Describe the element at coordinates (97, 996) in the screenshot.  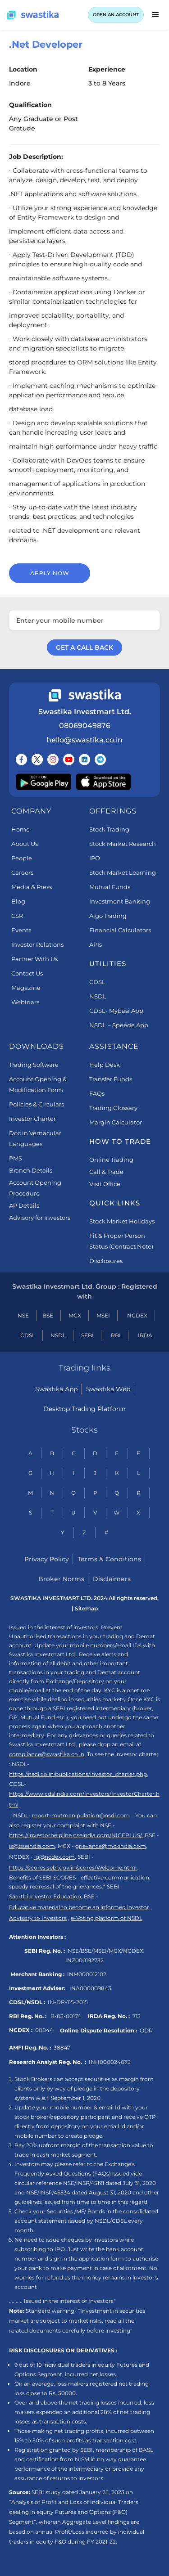
I see `NSDL` at that location.